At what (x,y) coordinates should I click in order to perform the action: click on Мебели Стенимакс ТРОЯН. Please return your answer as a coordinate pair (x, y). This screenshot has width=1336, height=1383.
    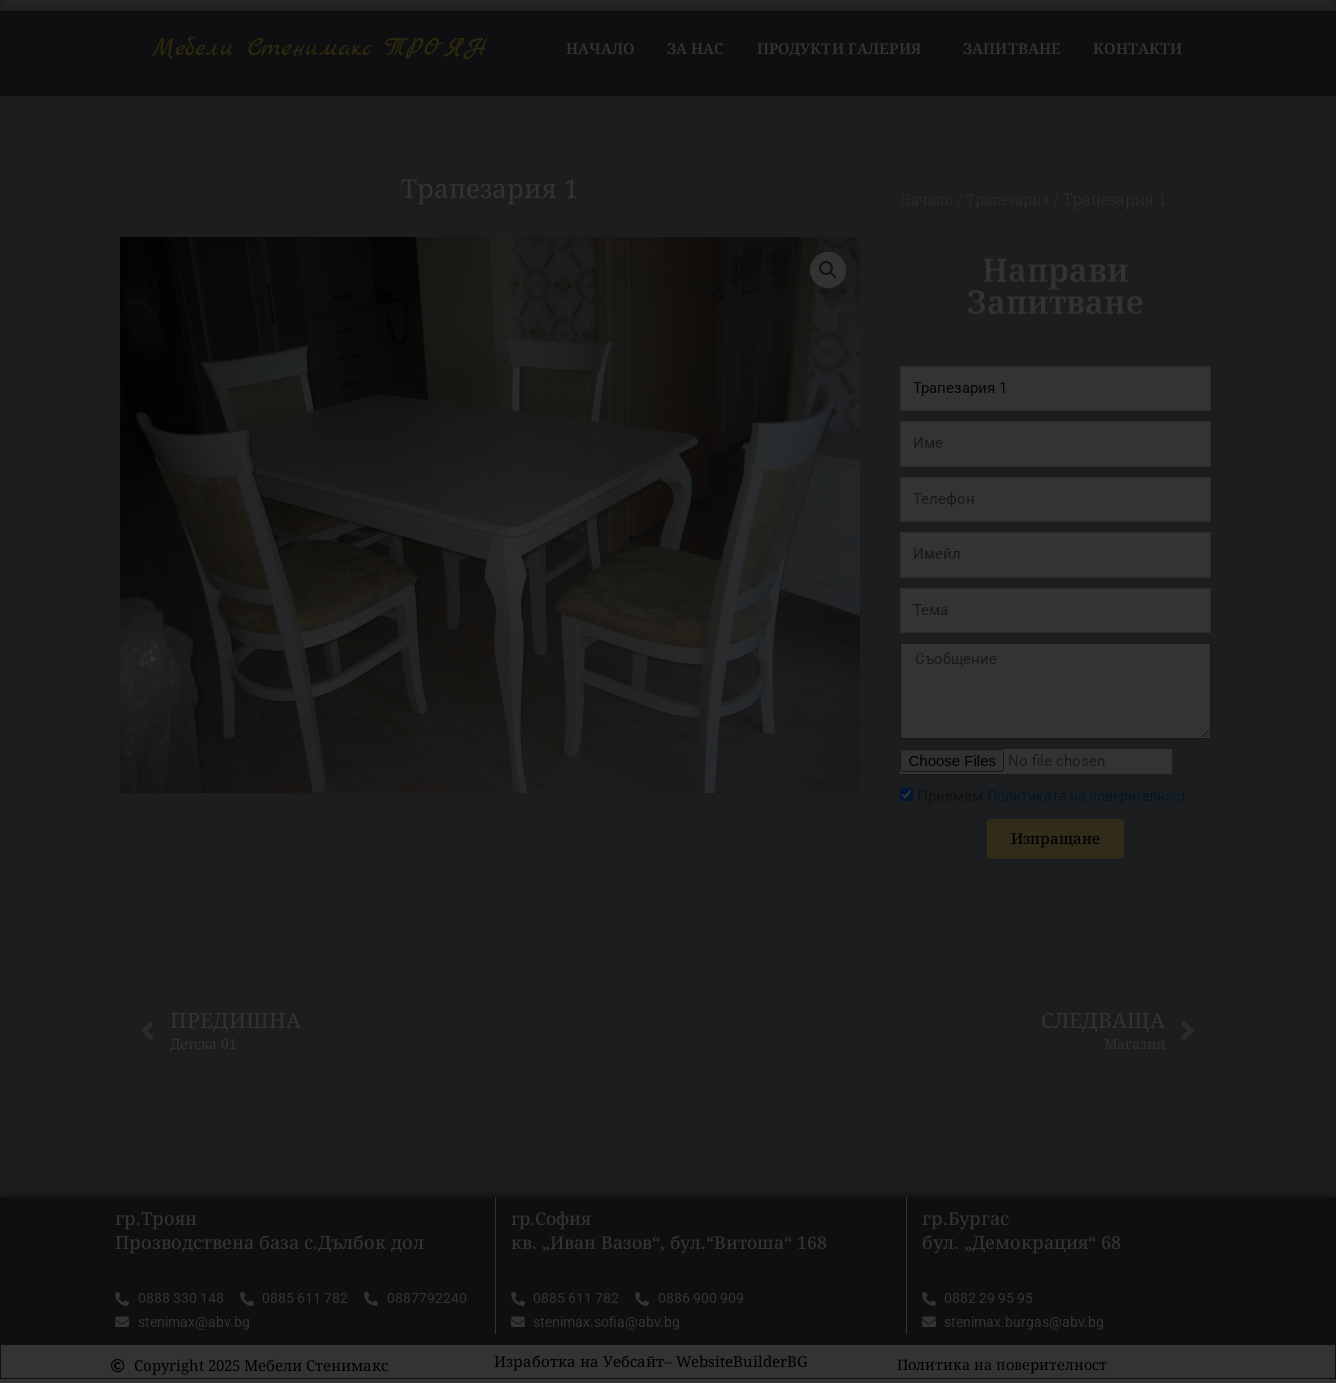
    Looking at the image, I should click on (319, 48).